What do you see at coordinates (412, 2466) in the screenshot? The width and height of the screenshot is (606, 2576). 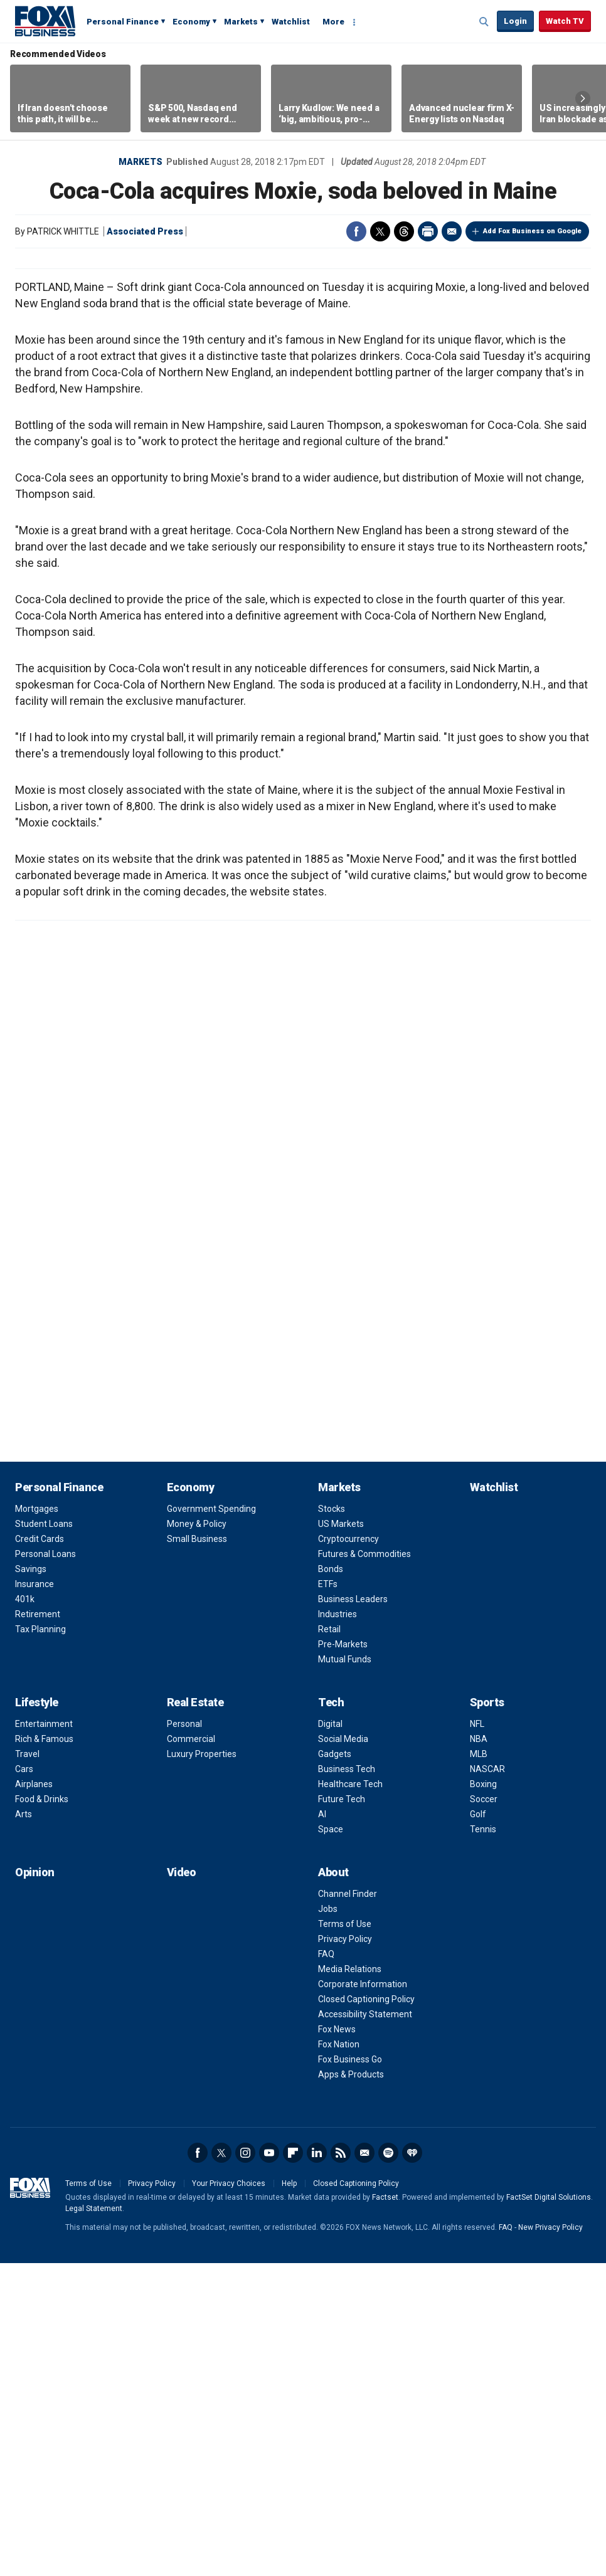 I see `iHeartRadio` at bounding box center [412, 2466].